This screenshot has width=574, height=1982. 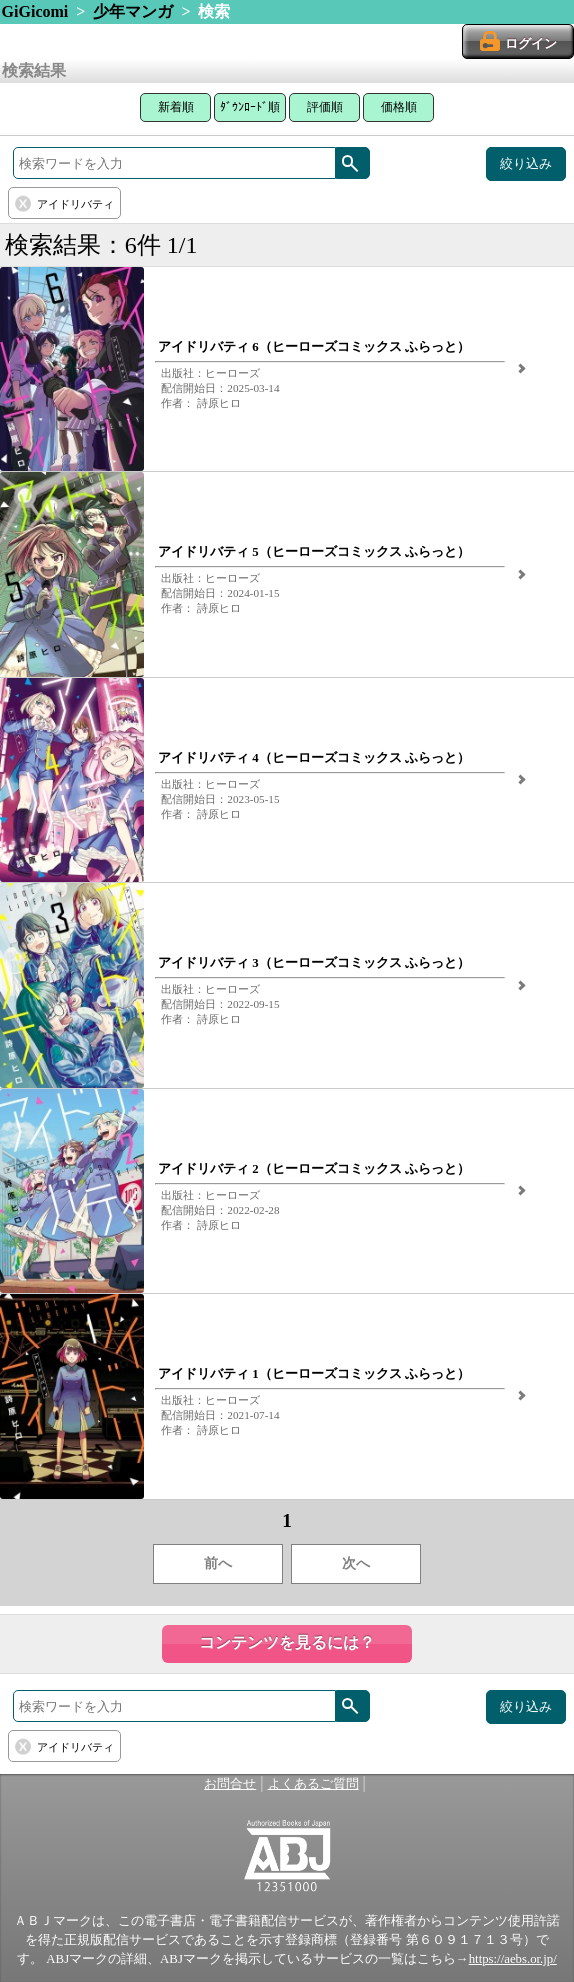 I want to click on 評価順, so click(x=325, y=107).